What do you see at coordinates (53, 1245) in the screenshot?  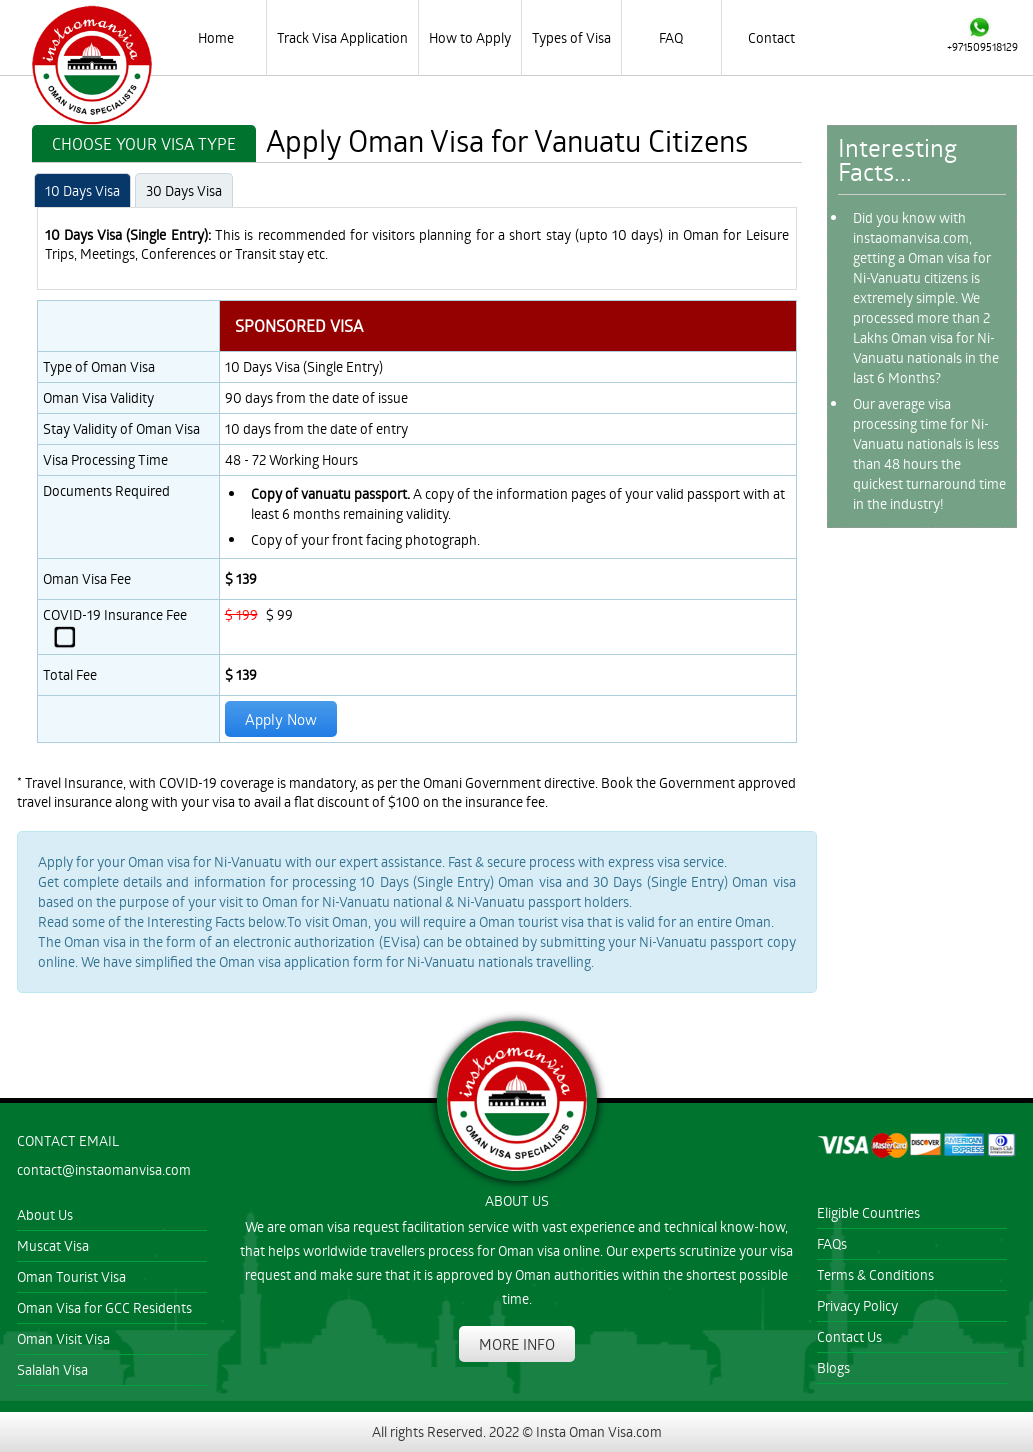 I see `Muscat Visa` at bounding box center [53, 1245].